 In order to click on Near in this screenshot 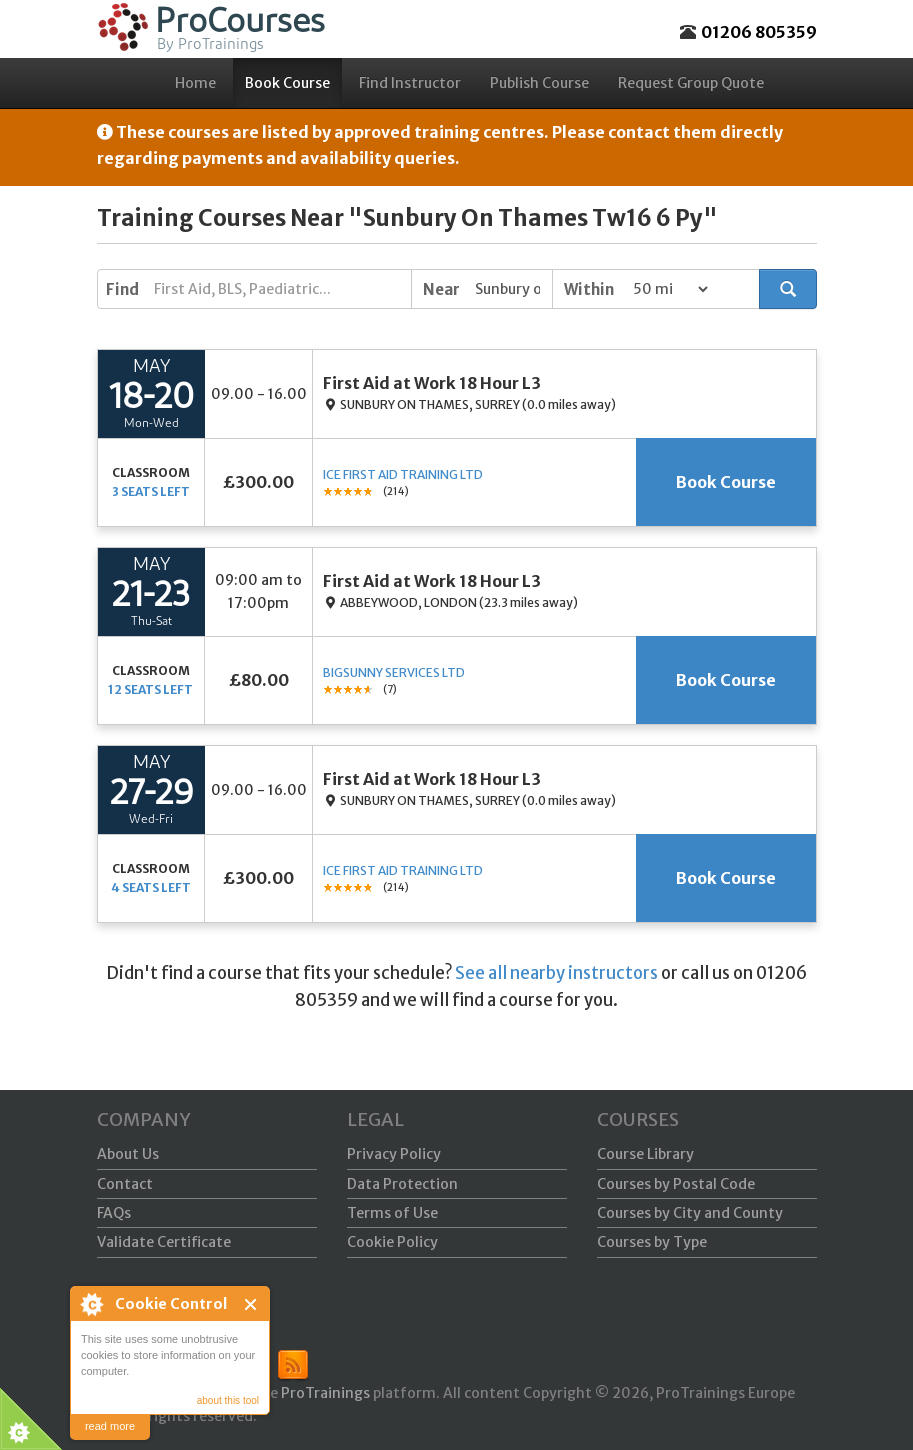, I will do `click(441, 289)`.